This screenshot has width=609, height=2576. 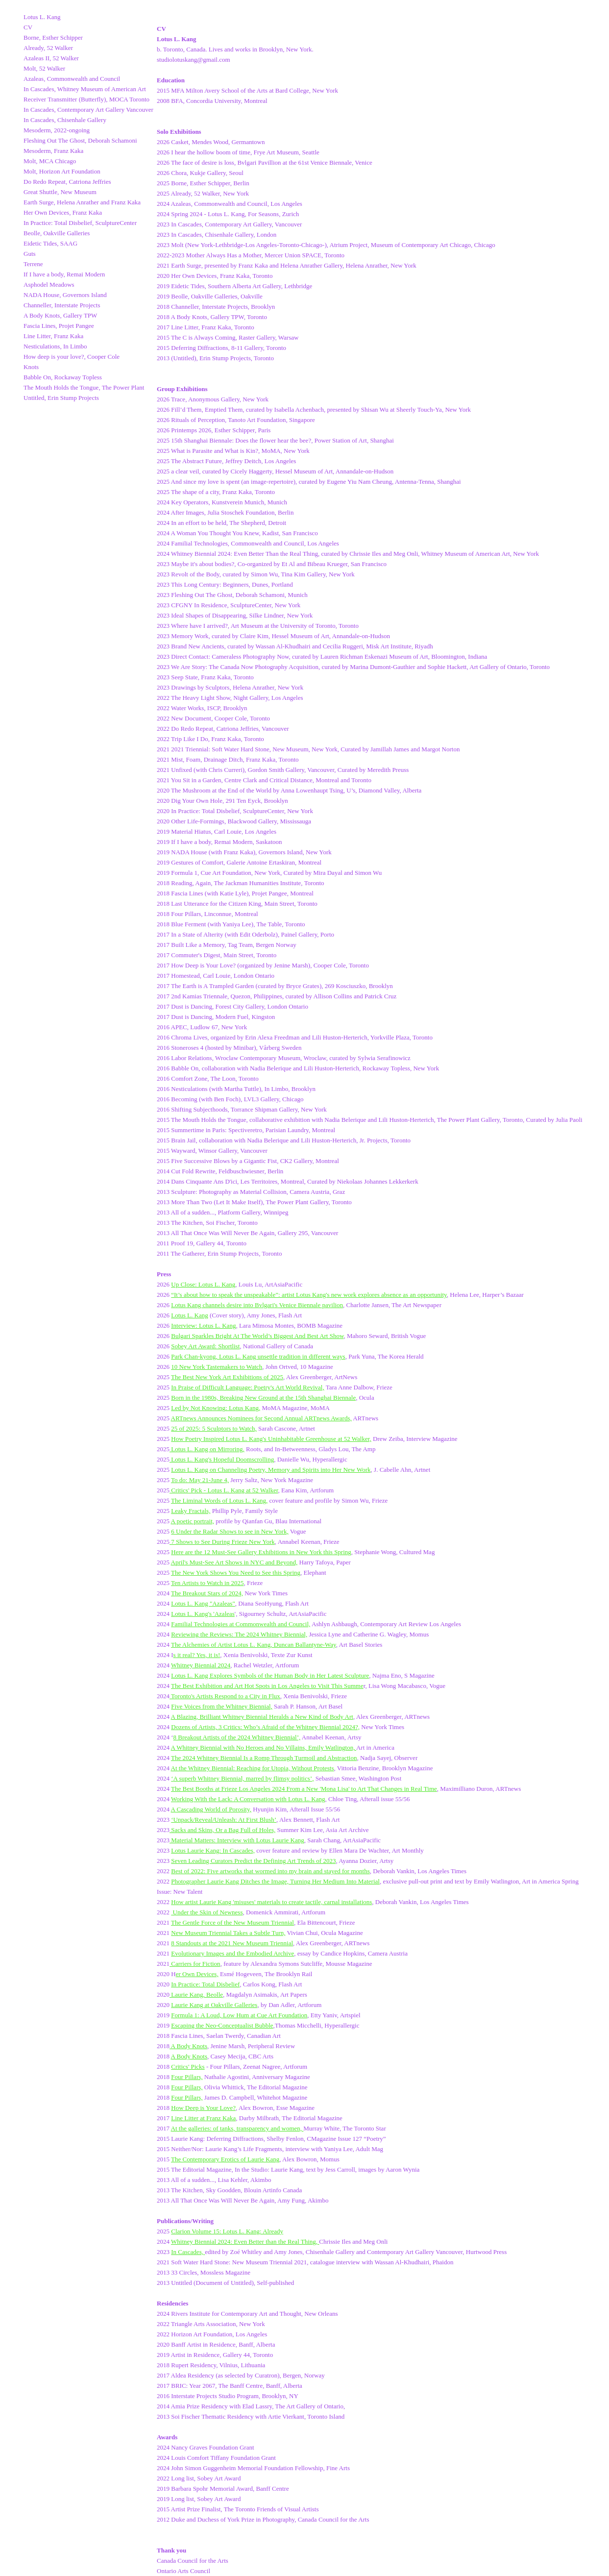 I want to click on Led by Not Knowing, so click(x=198, y=1408).